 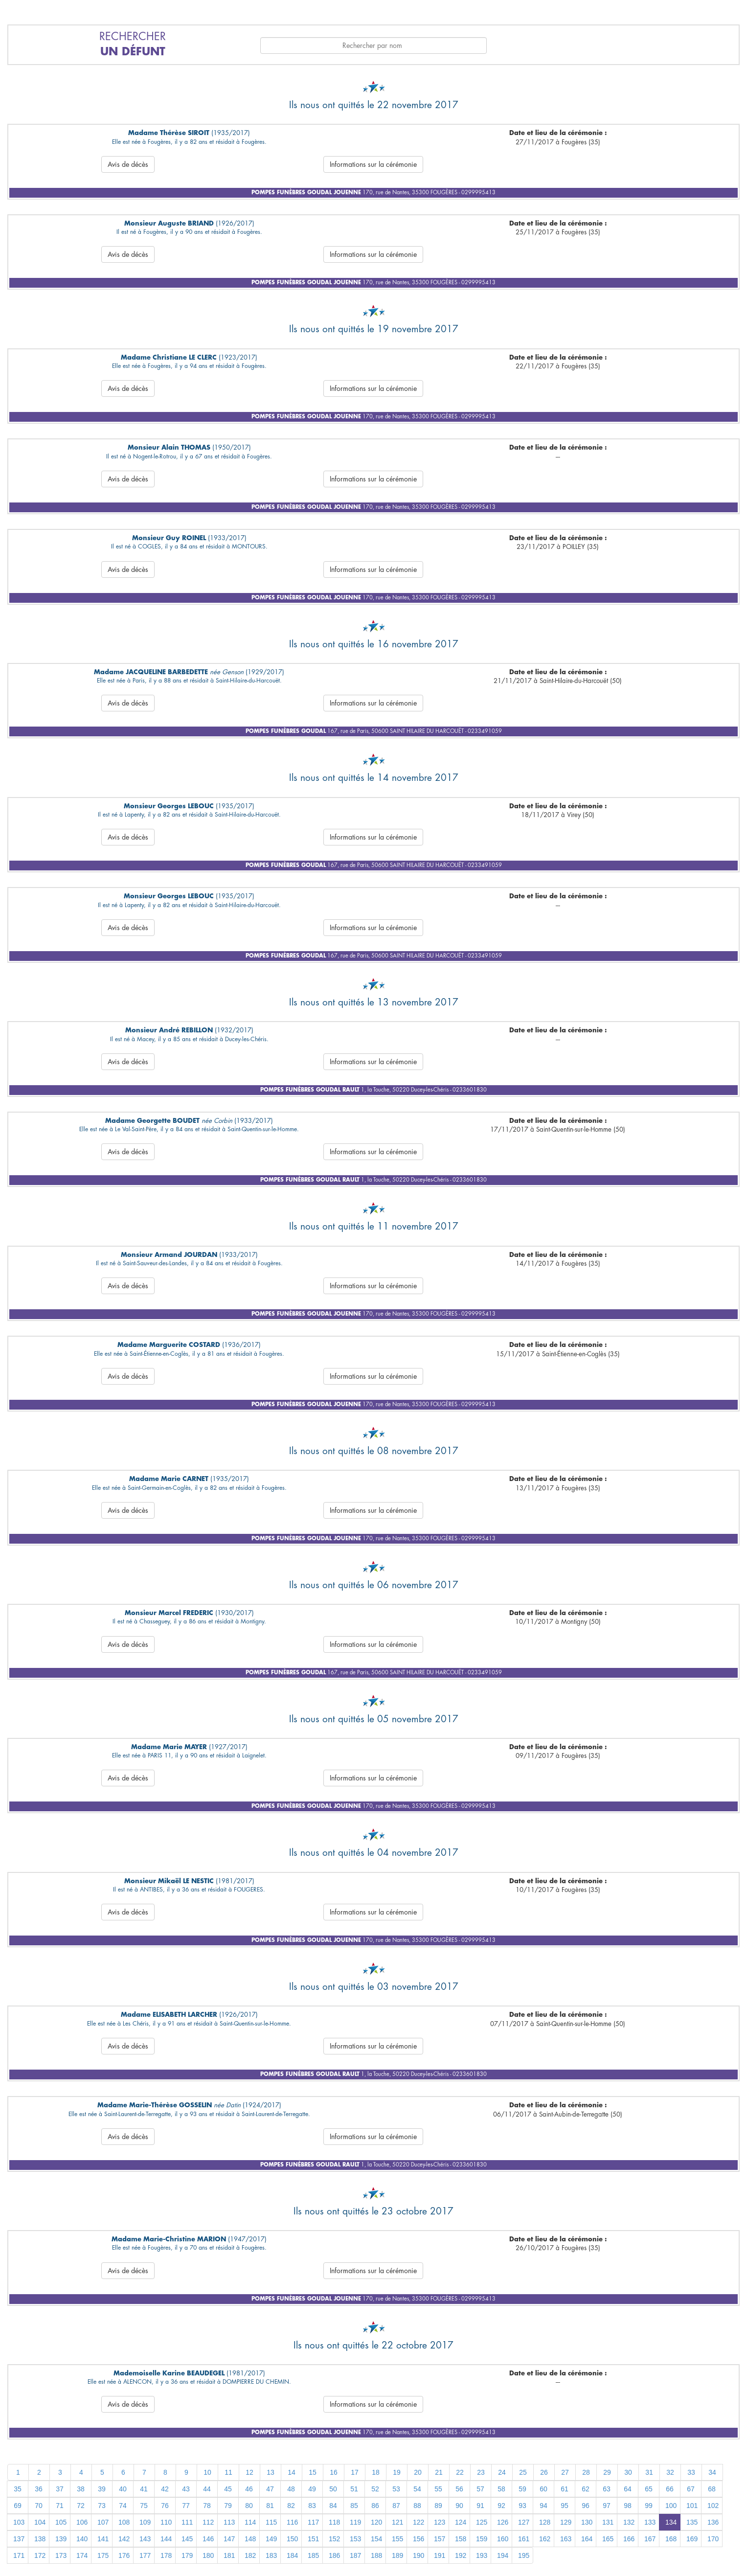 What do you see at coordinates (166, 2539) in the screenshot?
I see `144` at bounding box center [166, 2539].